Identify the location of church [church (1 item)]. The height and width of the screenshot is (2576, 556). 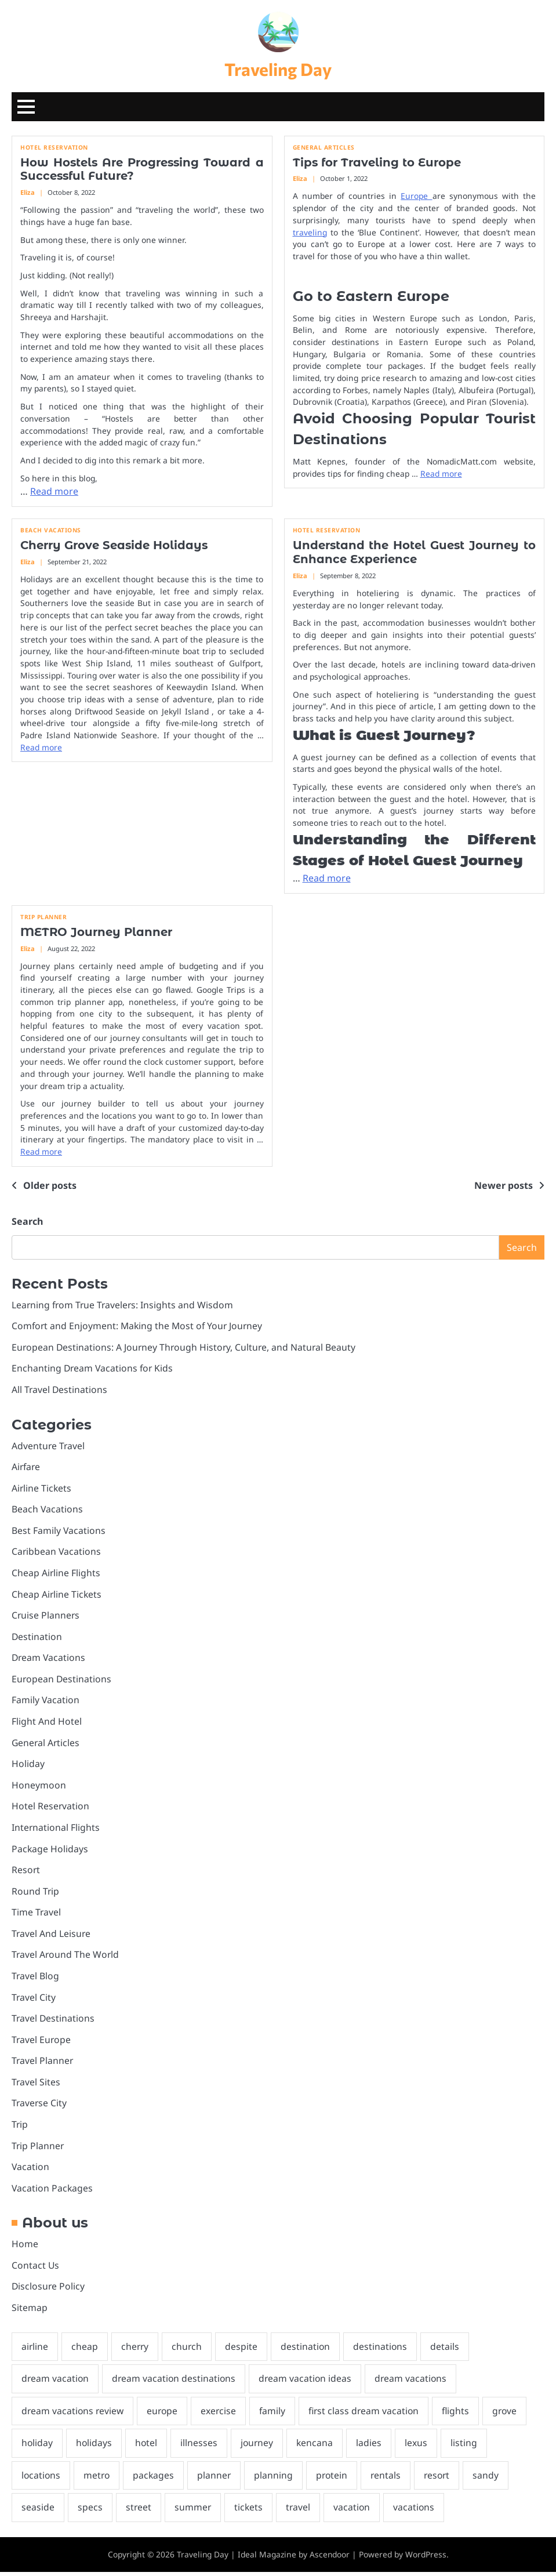
(188, 2349).